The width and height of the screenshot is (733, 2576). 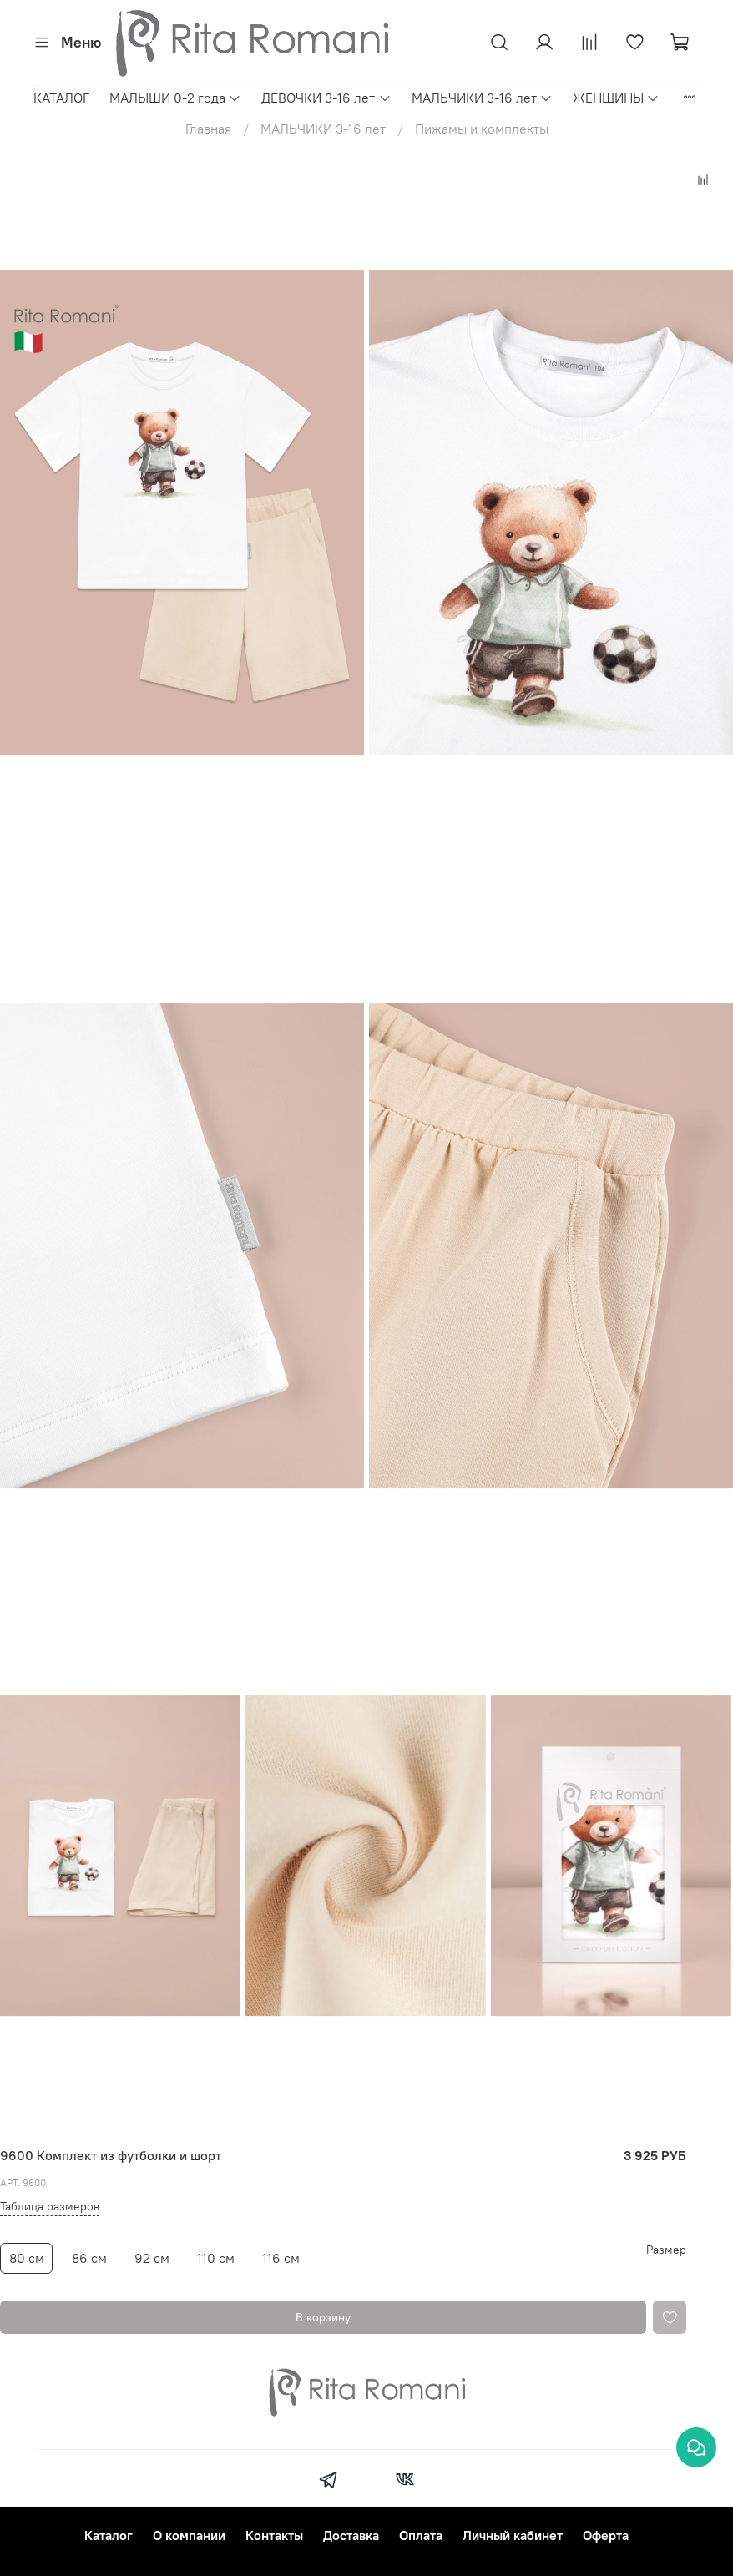 I want to click on 86 см, so click(x=89, y=2258).